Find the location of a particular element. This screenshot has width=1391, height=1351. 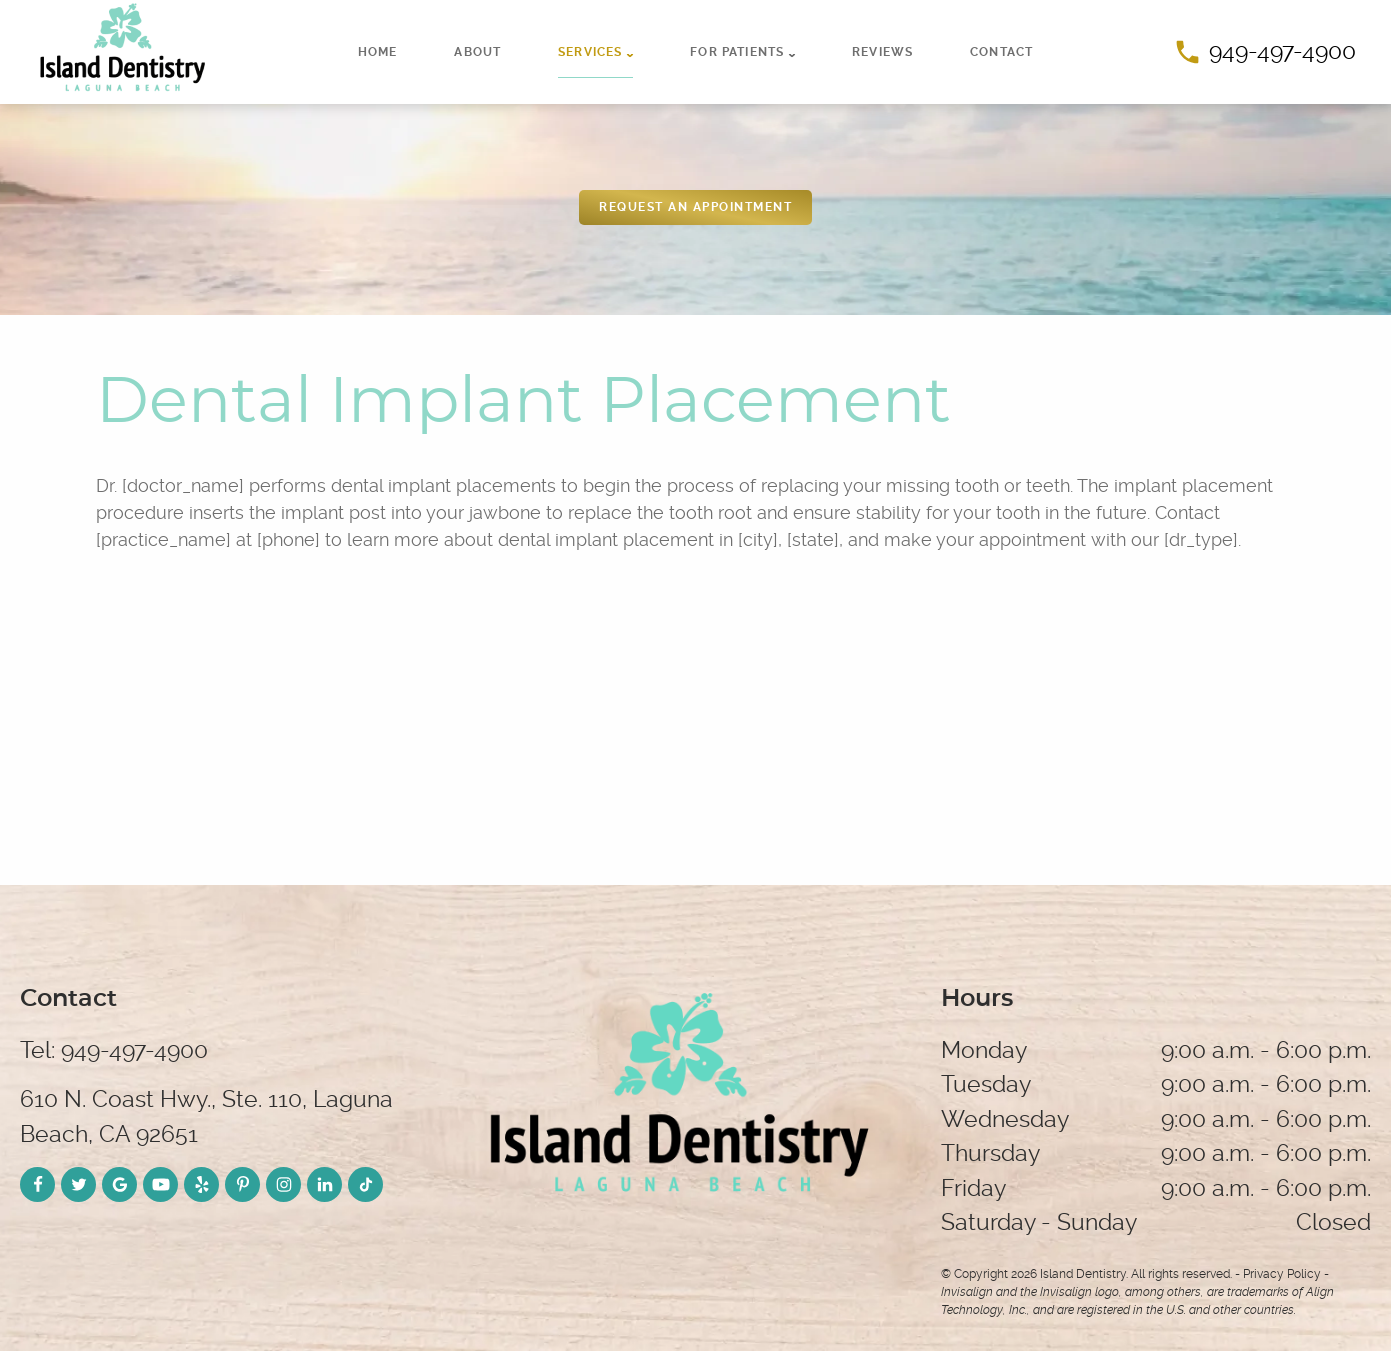

[YouTube Link] is located at coordinates (160, 1184).